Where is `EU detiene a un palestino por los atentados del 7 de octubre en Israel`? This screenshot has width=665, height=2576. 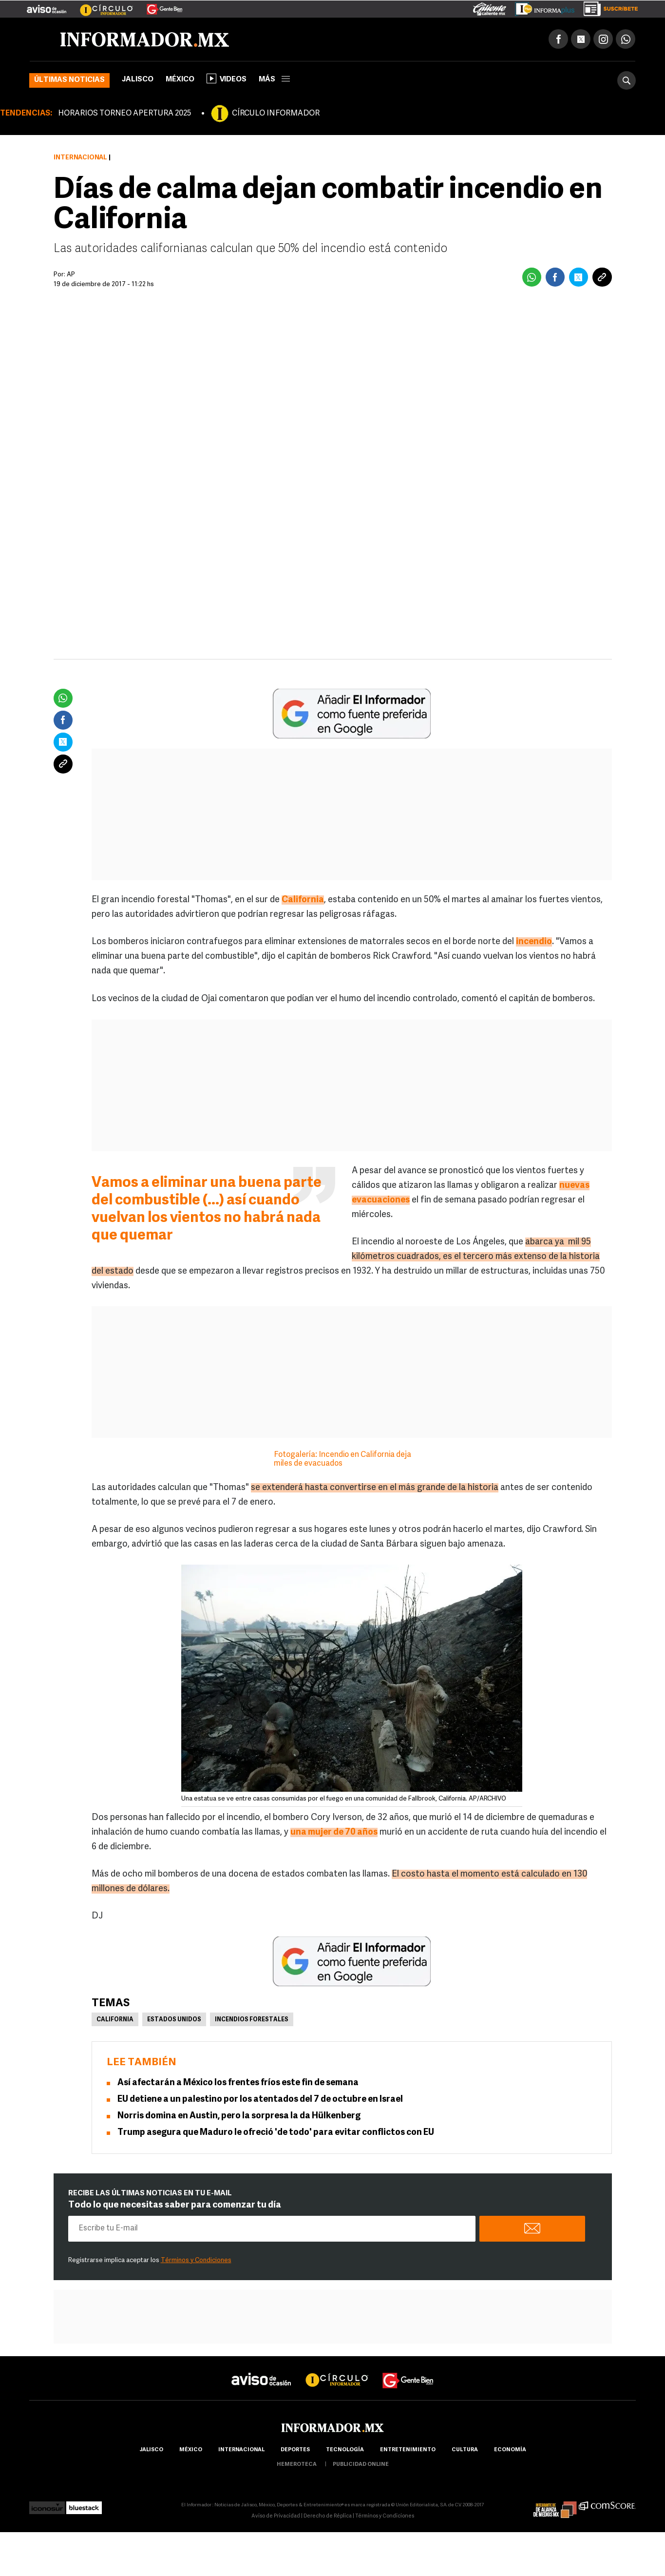
EU detiene a un palestino por los atentados del 7 de octubre en Israel is located at coordinates (260, 2099).